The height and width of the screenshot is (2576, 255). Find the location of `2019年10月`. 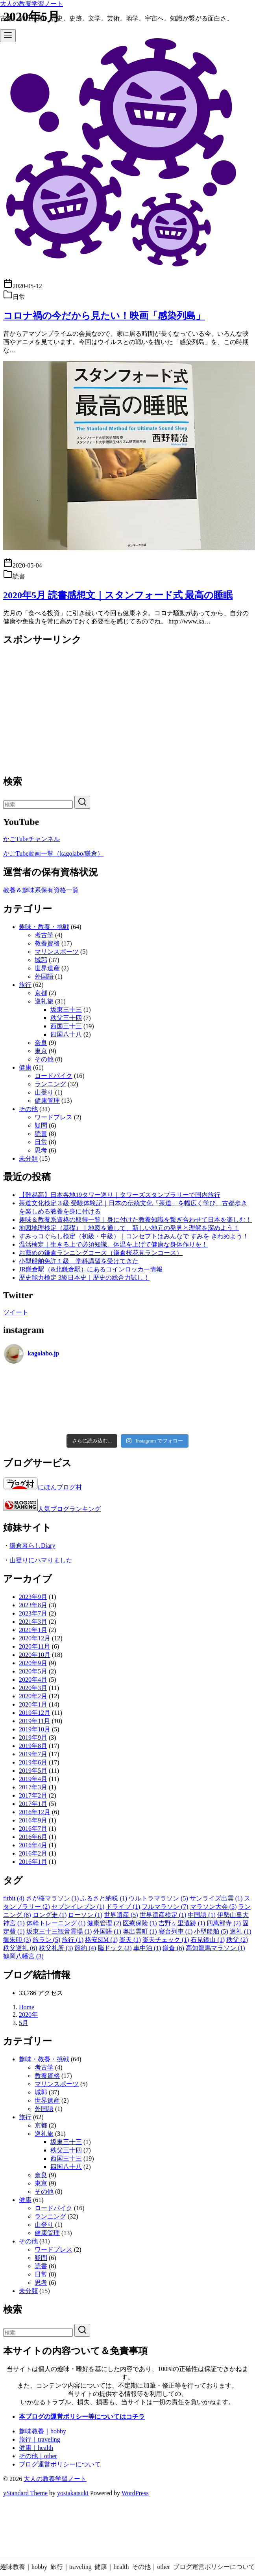

2019年10月 is located at coordinates (34, 1729).